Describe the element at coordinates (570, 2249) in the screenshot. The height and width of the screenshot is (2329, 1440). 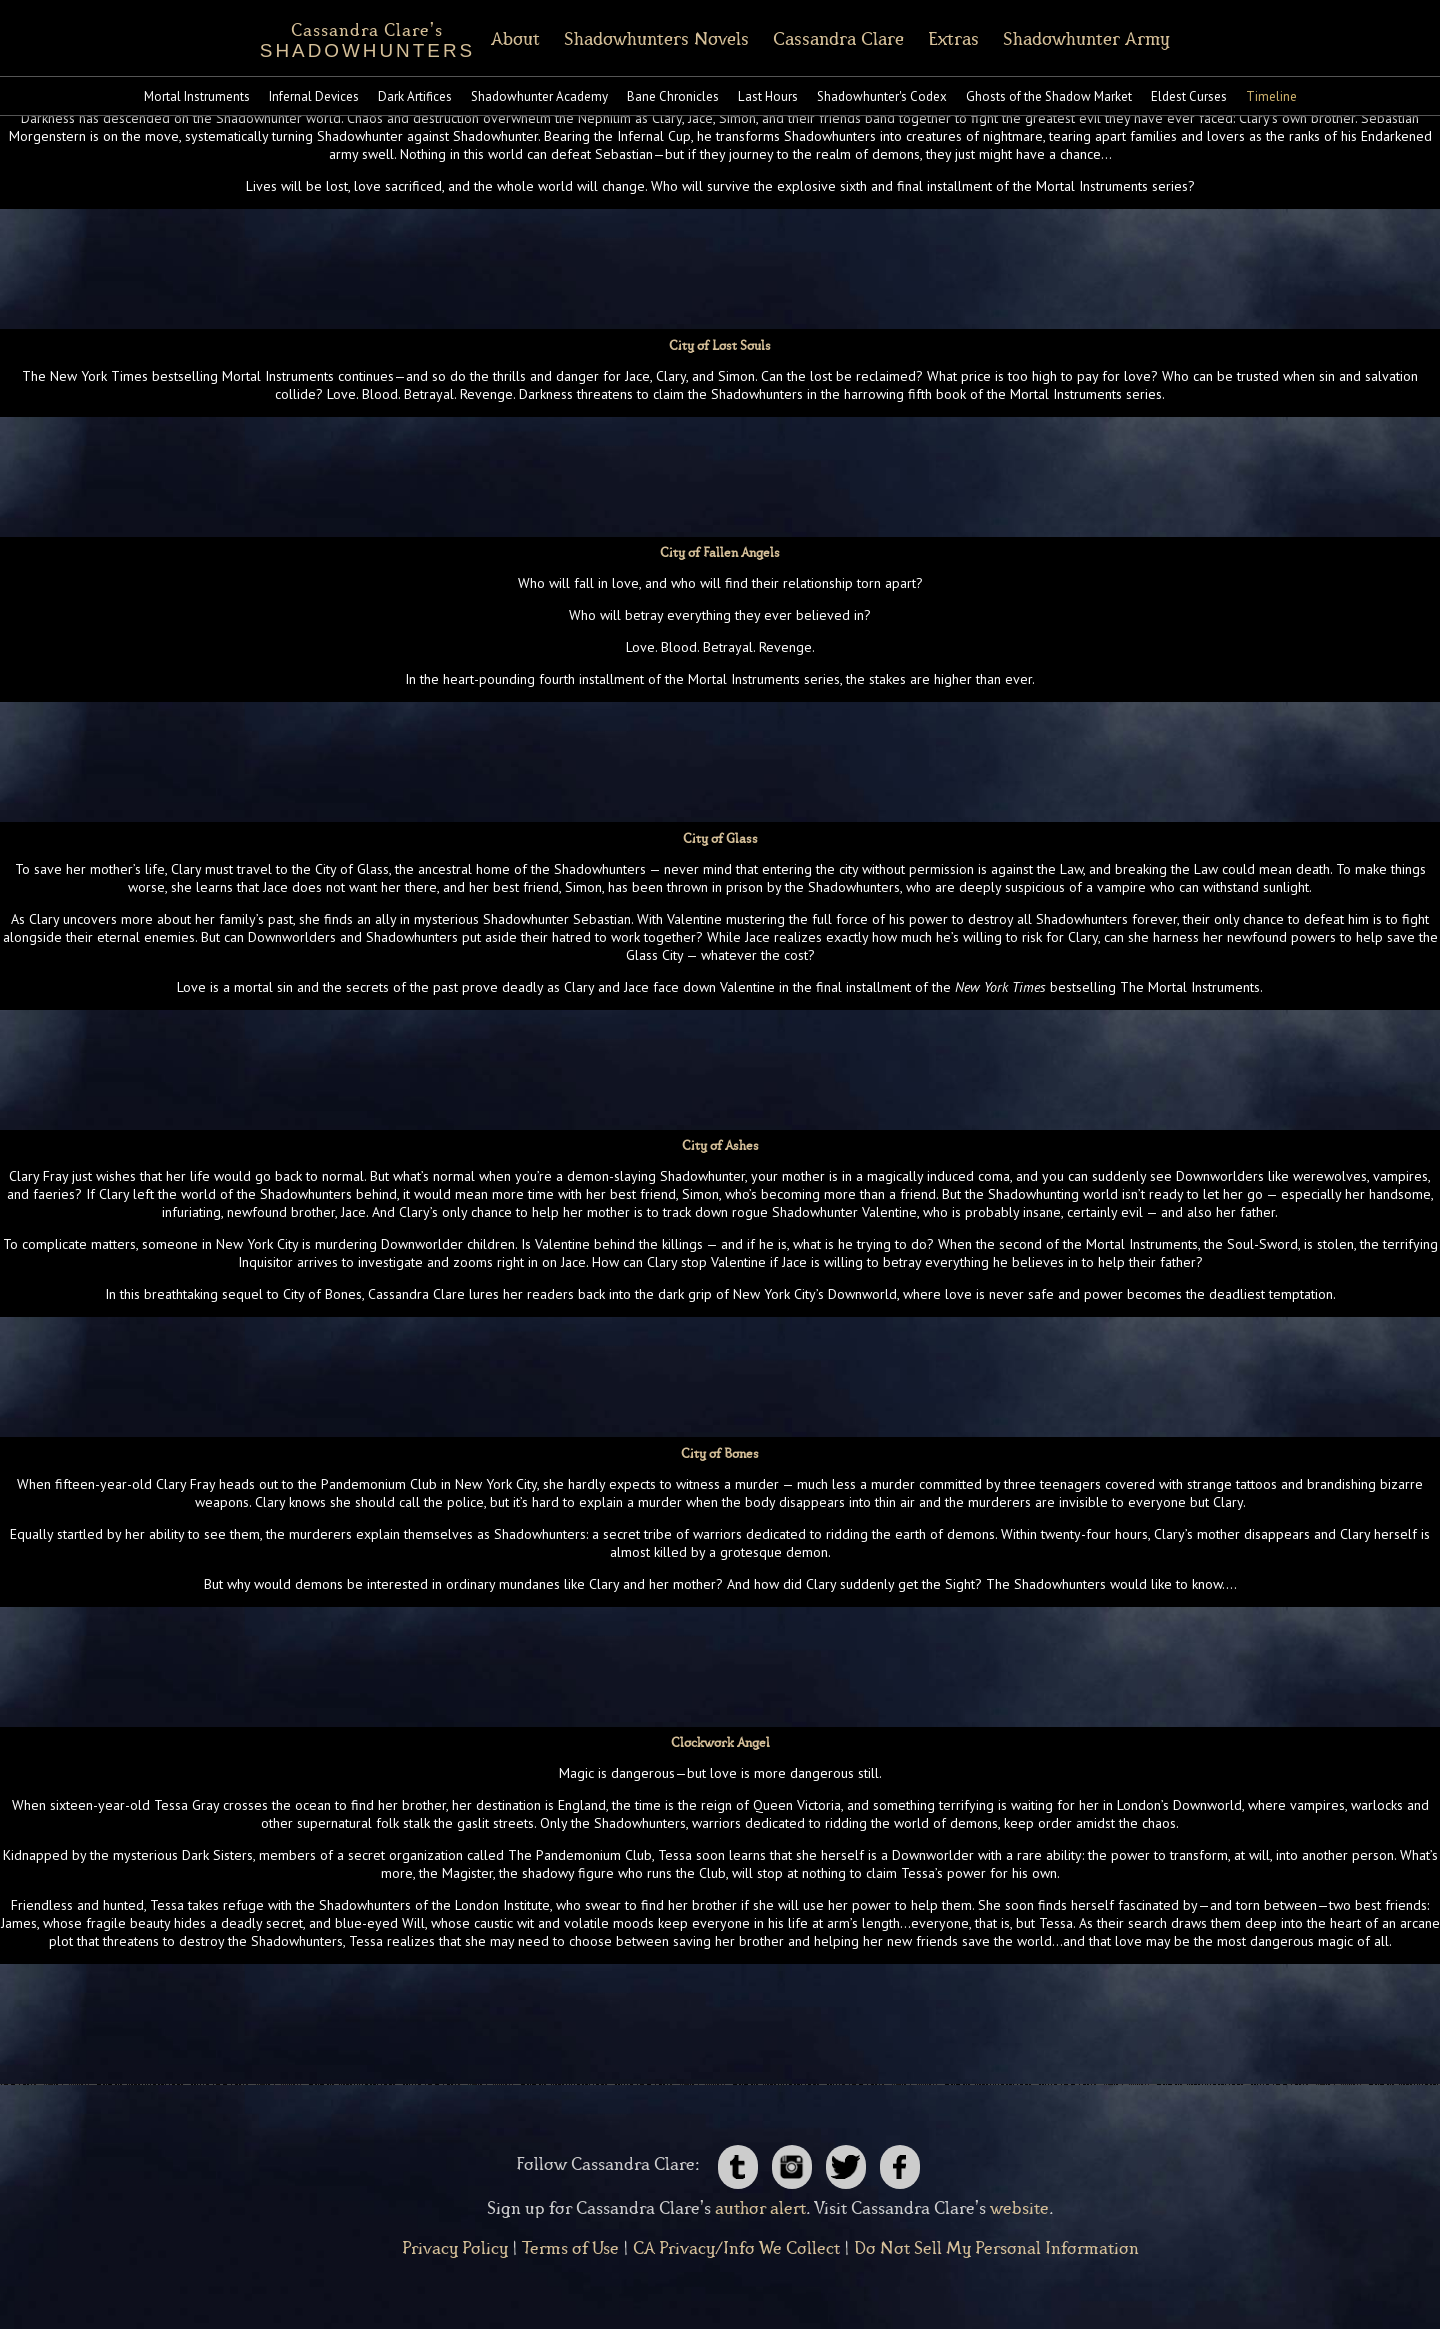
I see `Terms of Use` at that location.